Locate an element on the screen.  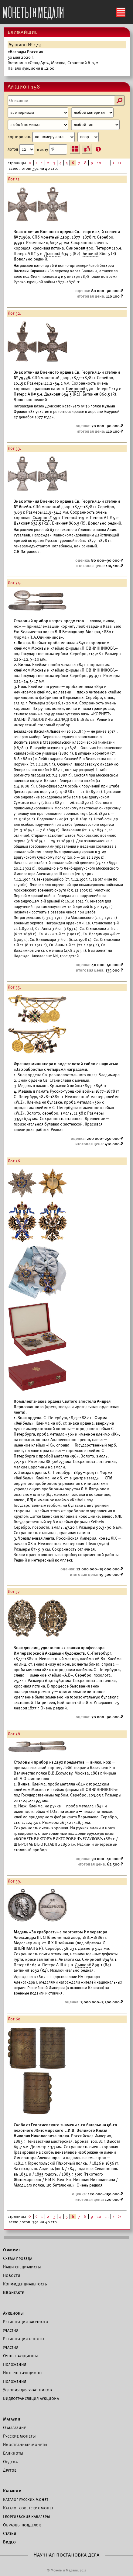
Смирнов# is located at coordinates (75, 248).